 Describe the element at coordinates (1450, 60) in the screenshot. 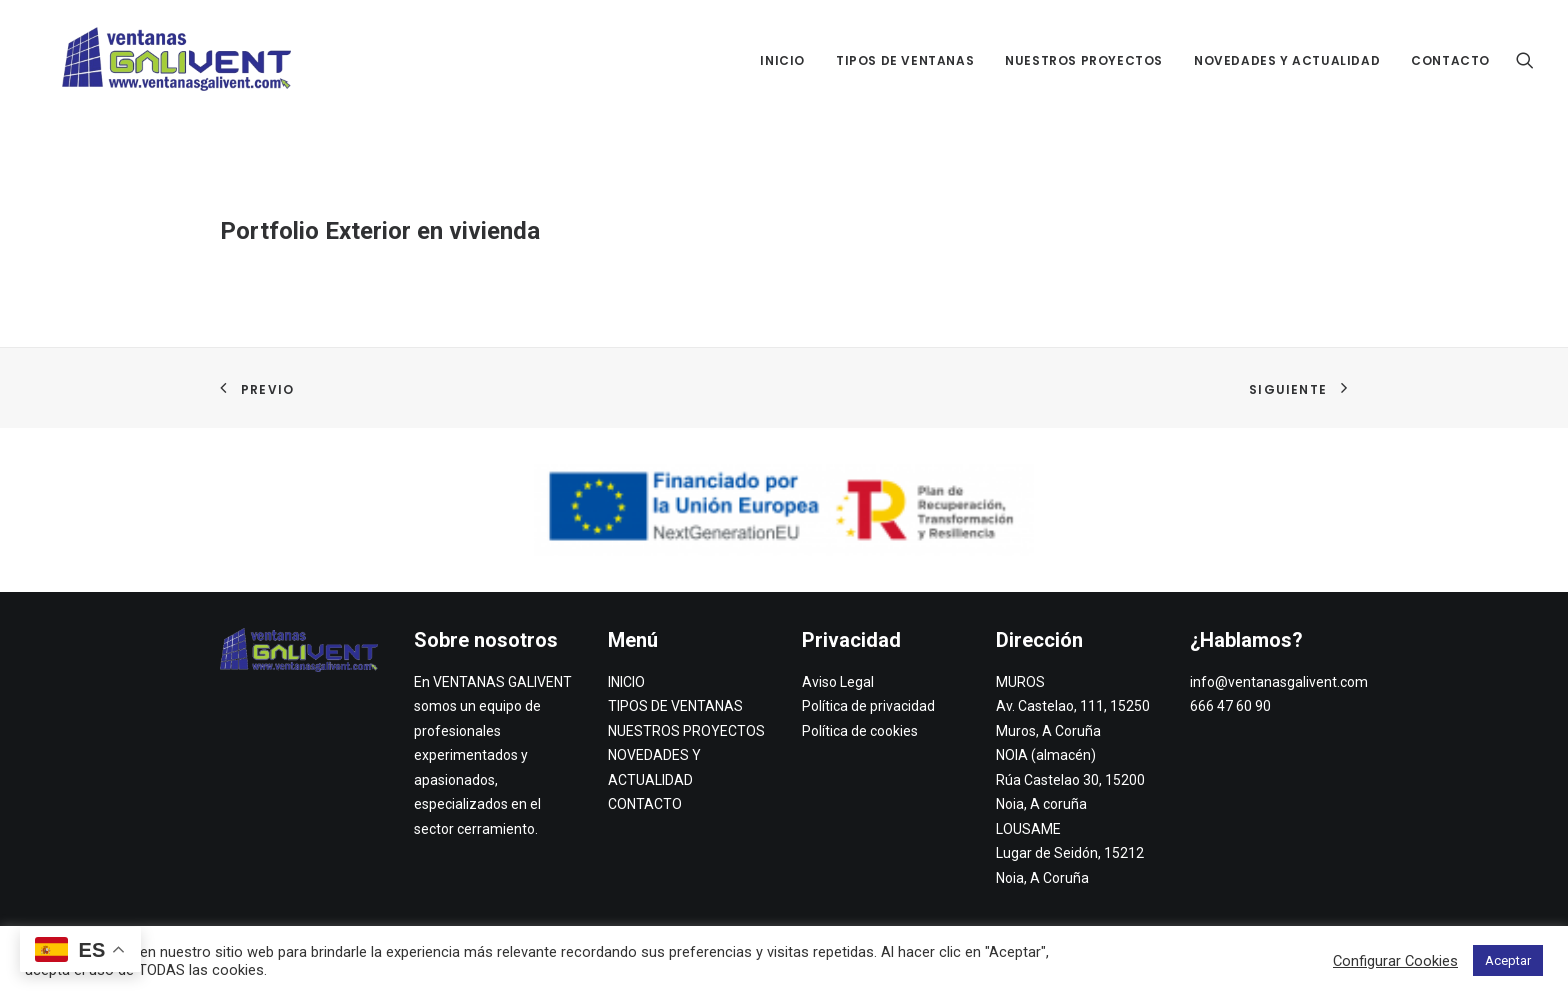

I see `CONTACTO` at that location.